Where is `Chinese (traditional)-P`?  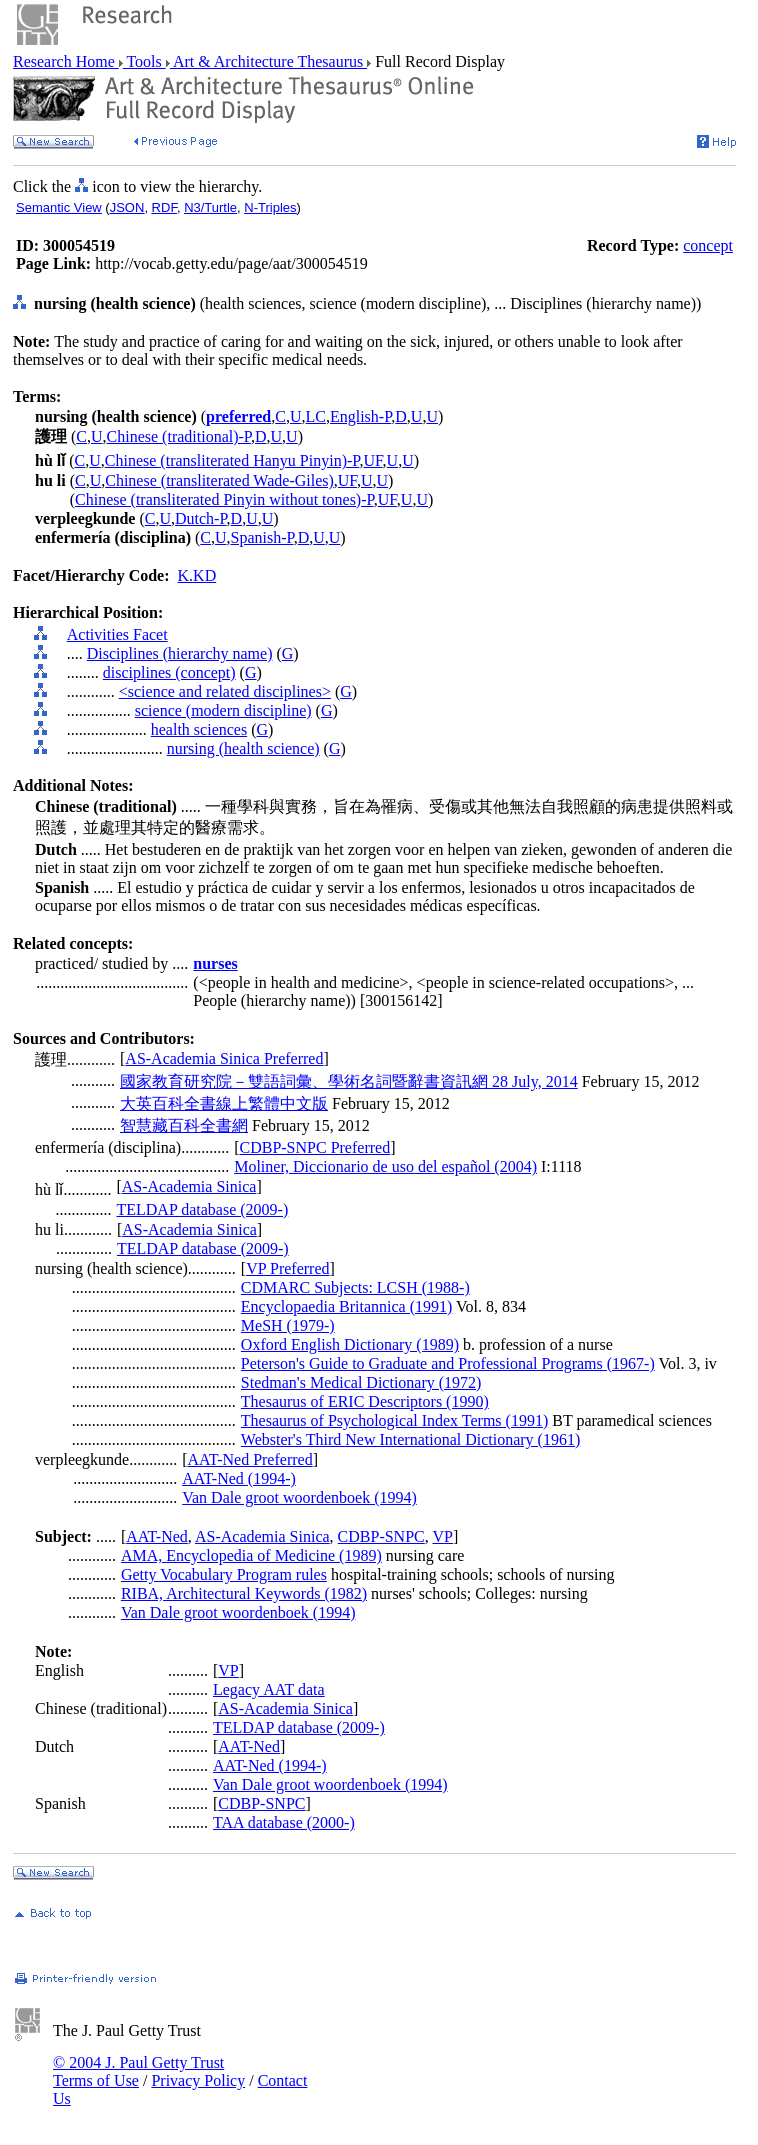
Chinese (traditional)-P is located at coordinates (179, 436).